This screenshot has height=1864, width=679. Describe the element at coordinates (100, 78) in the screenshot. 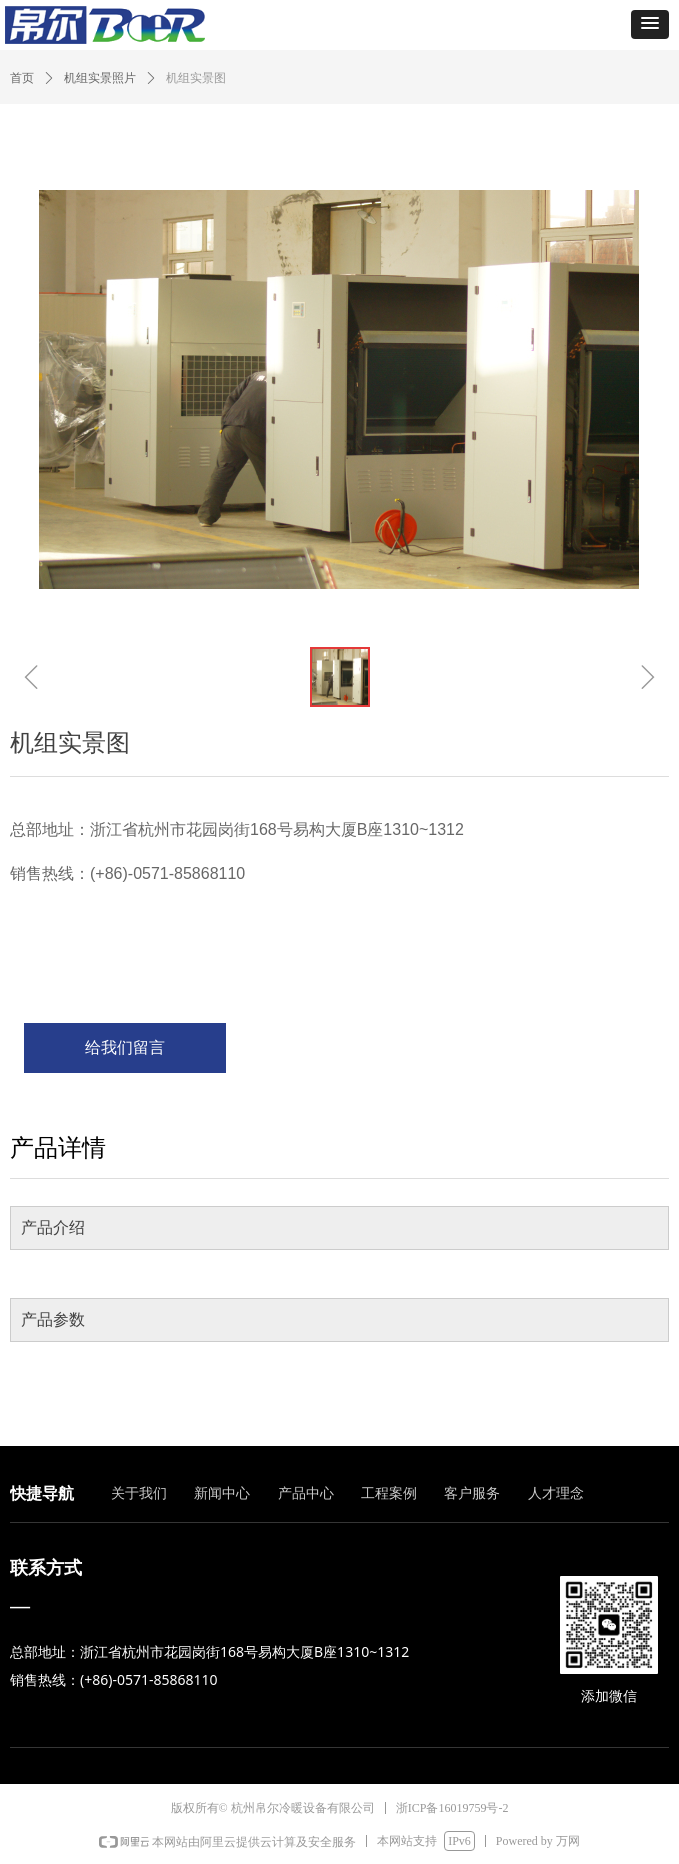

I see `机组实景照片` at that location.